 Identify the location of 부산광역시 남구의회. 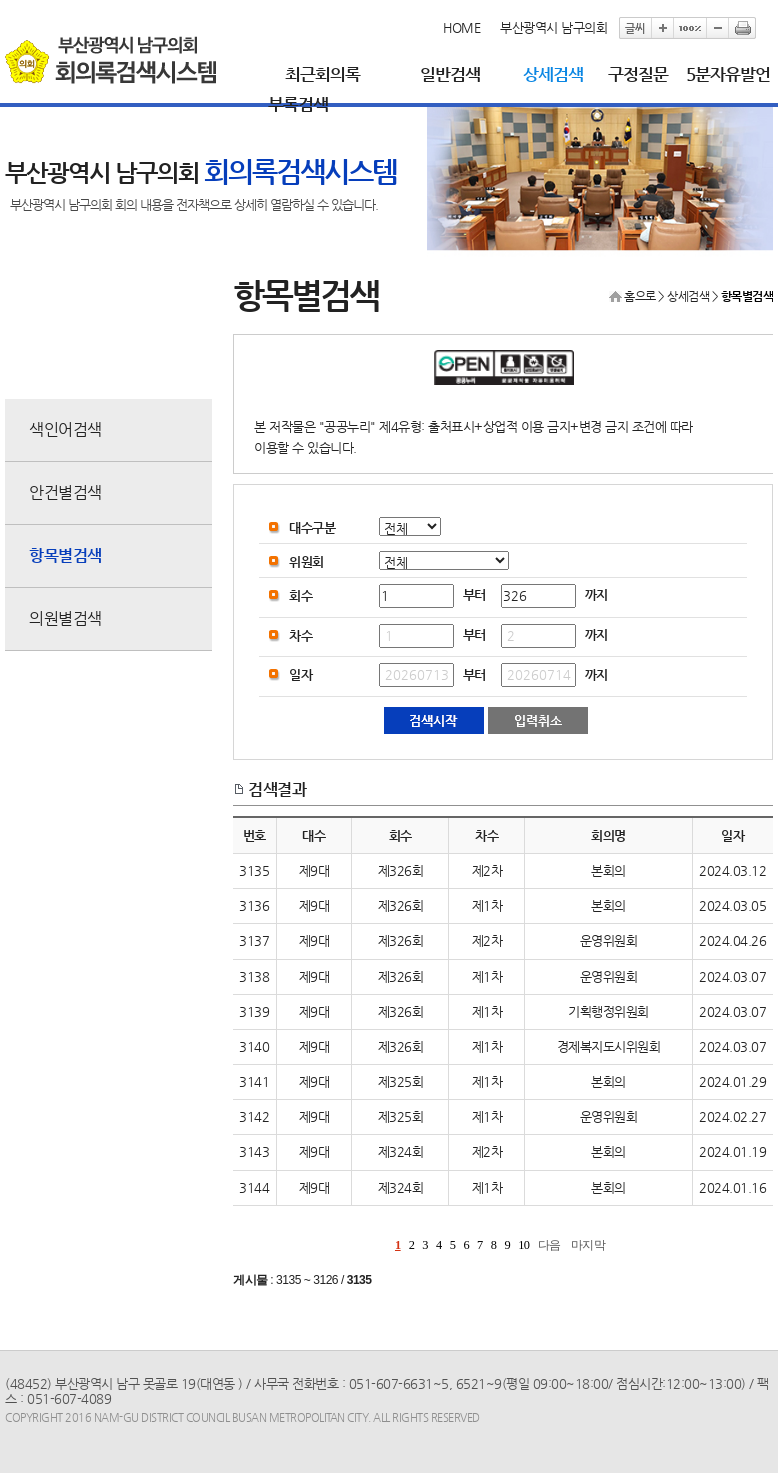
(553, 27).